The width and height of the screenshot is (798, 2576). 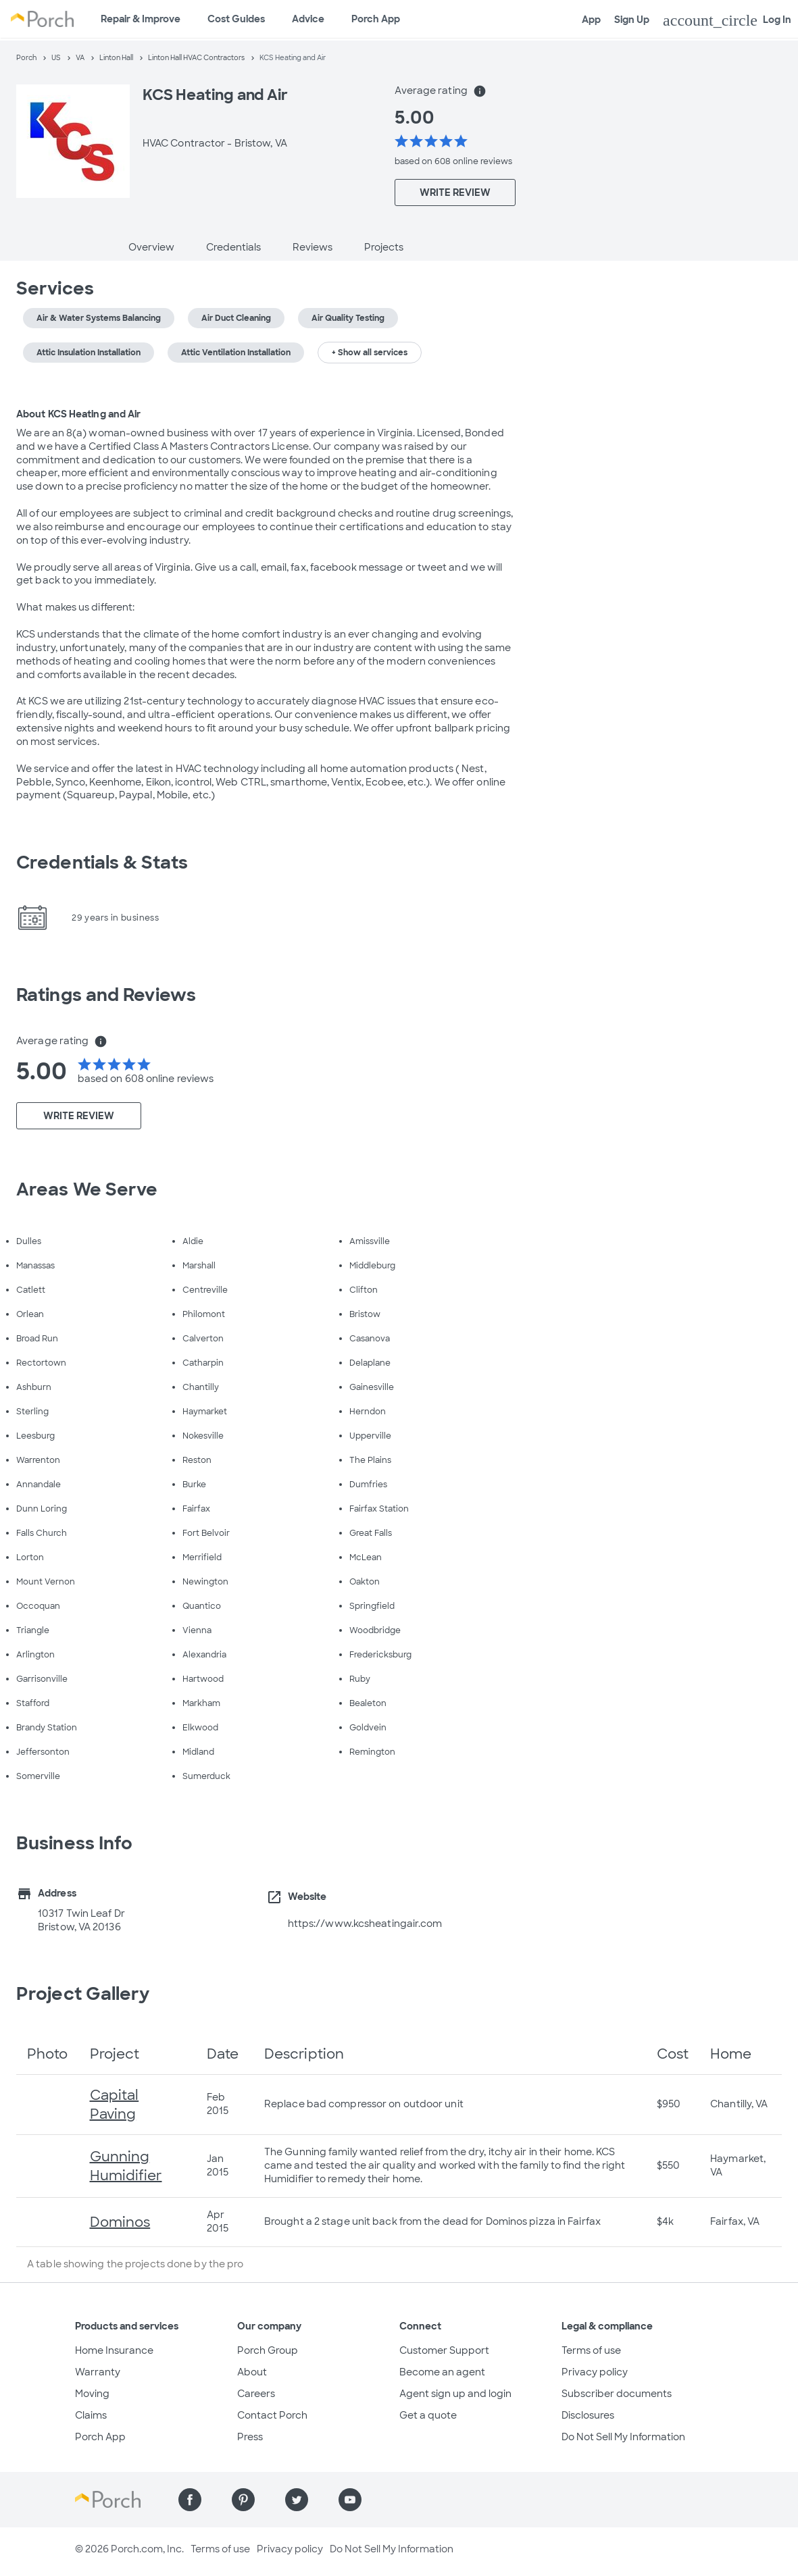 I want to click on Cost Guides, so click(x=236, y=19).